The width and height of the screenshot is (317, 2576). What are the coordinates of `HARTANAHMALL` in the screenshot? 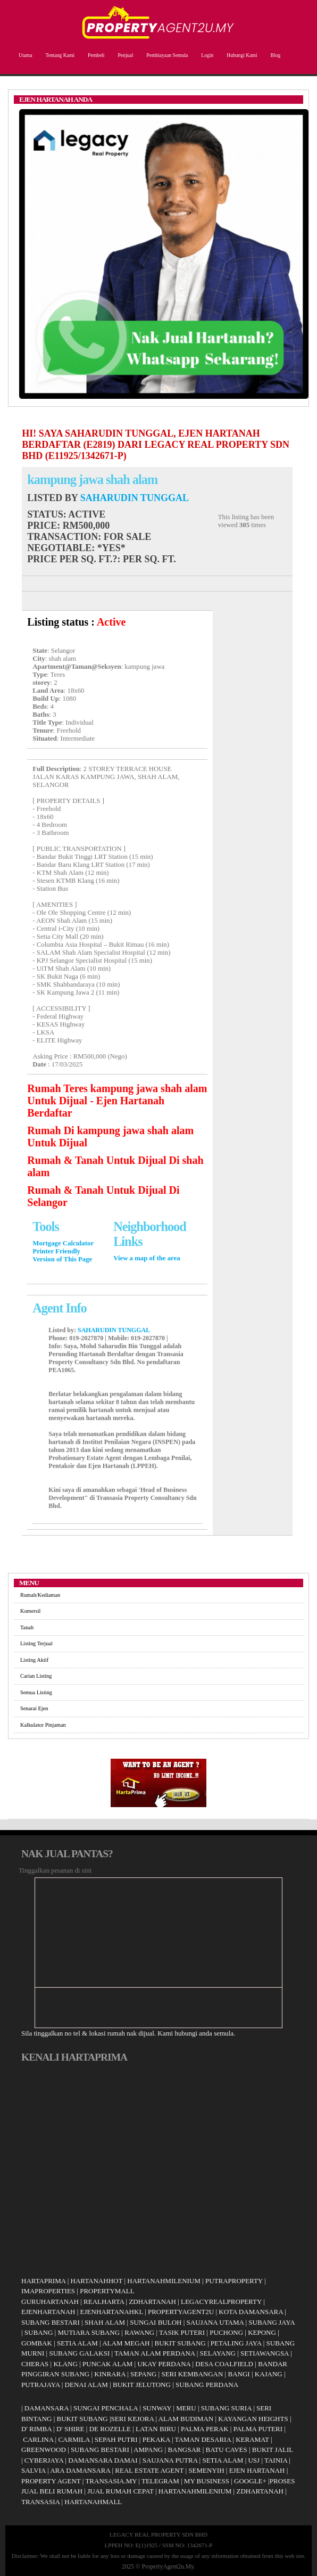 It's located at (93, 2502).